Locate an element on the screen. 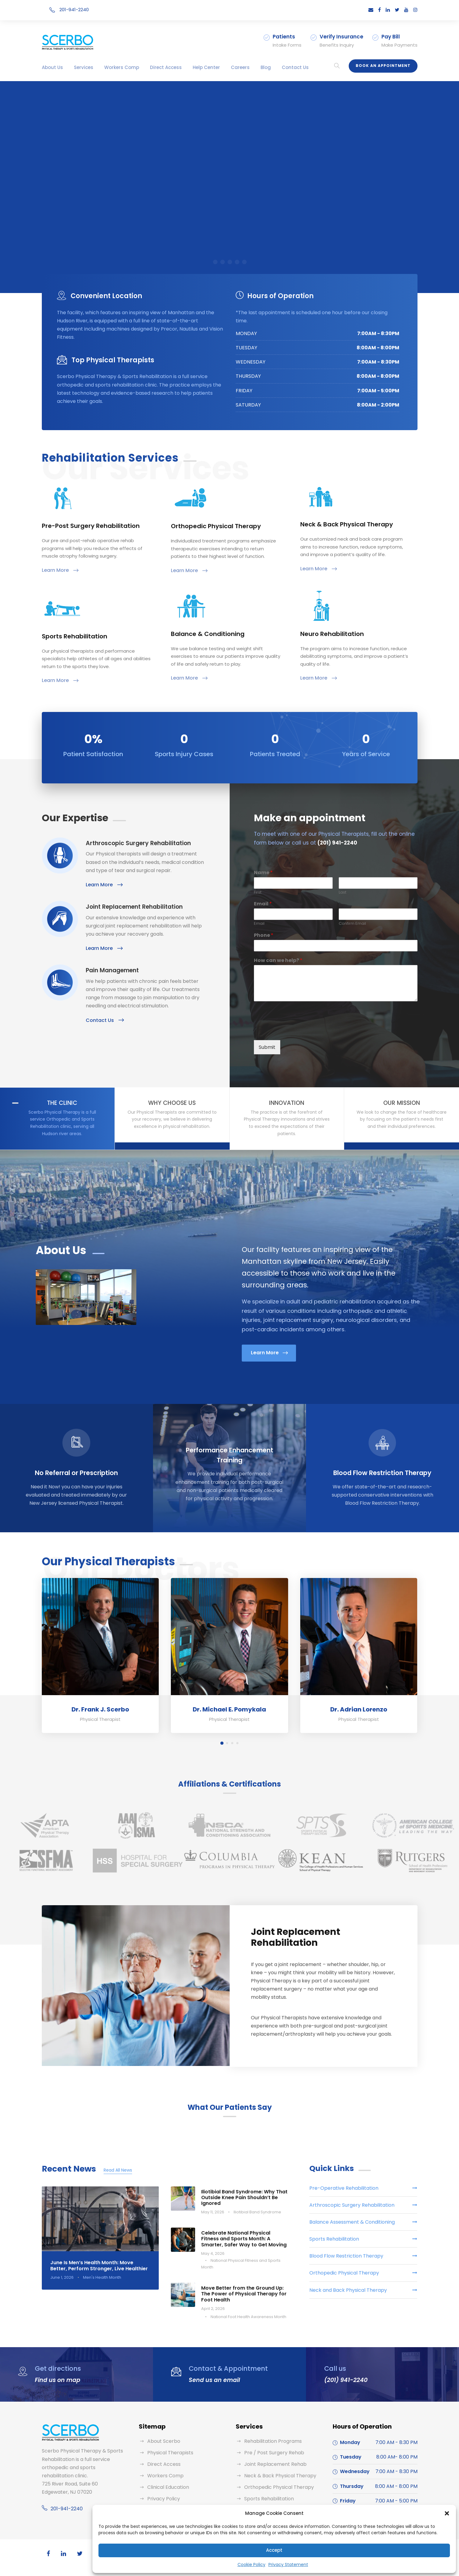 This screenshot has width=459, height=2576. [button] is located at coordinates (447, 2513).